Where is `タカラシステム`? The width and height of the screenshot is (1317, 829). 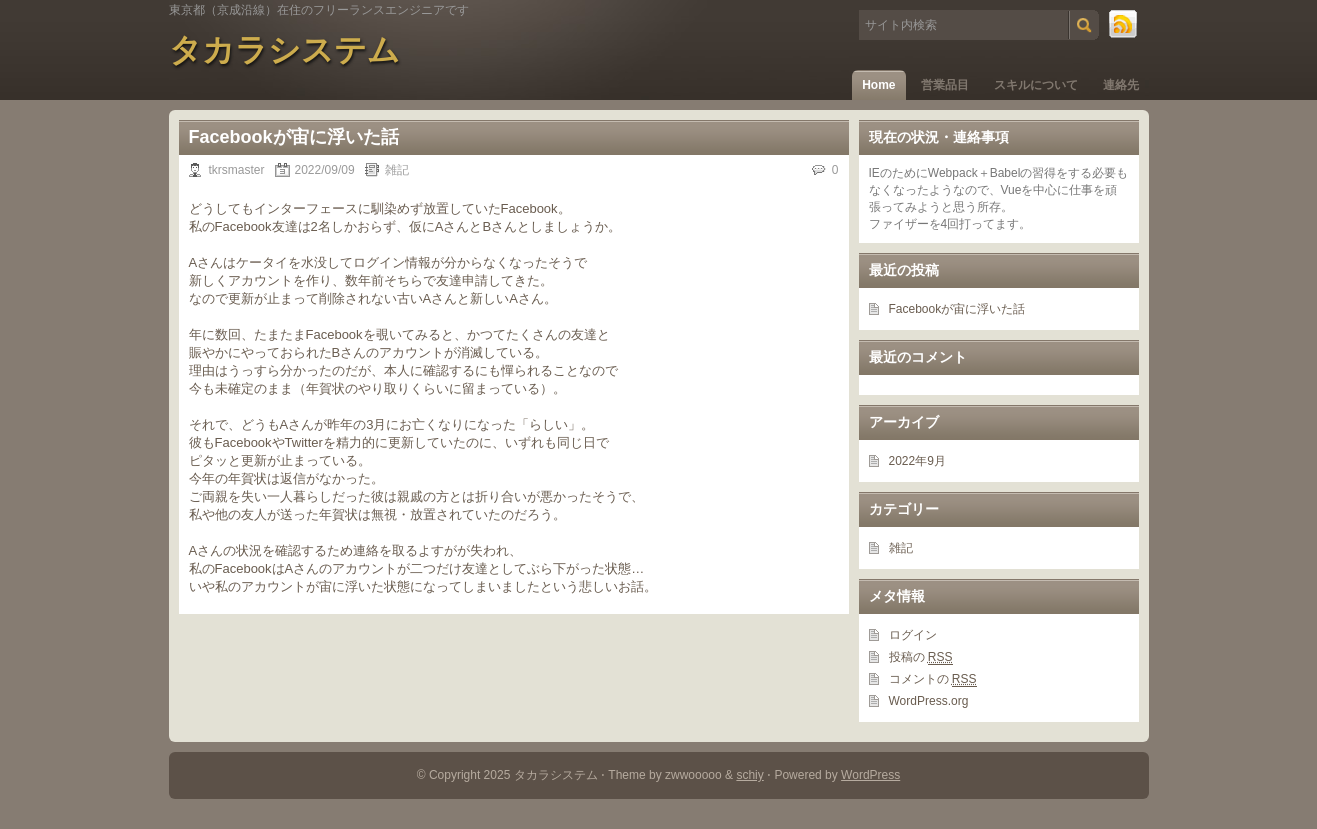 タカラシステム is located at coordinates (284, 50).